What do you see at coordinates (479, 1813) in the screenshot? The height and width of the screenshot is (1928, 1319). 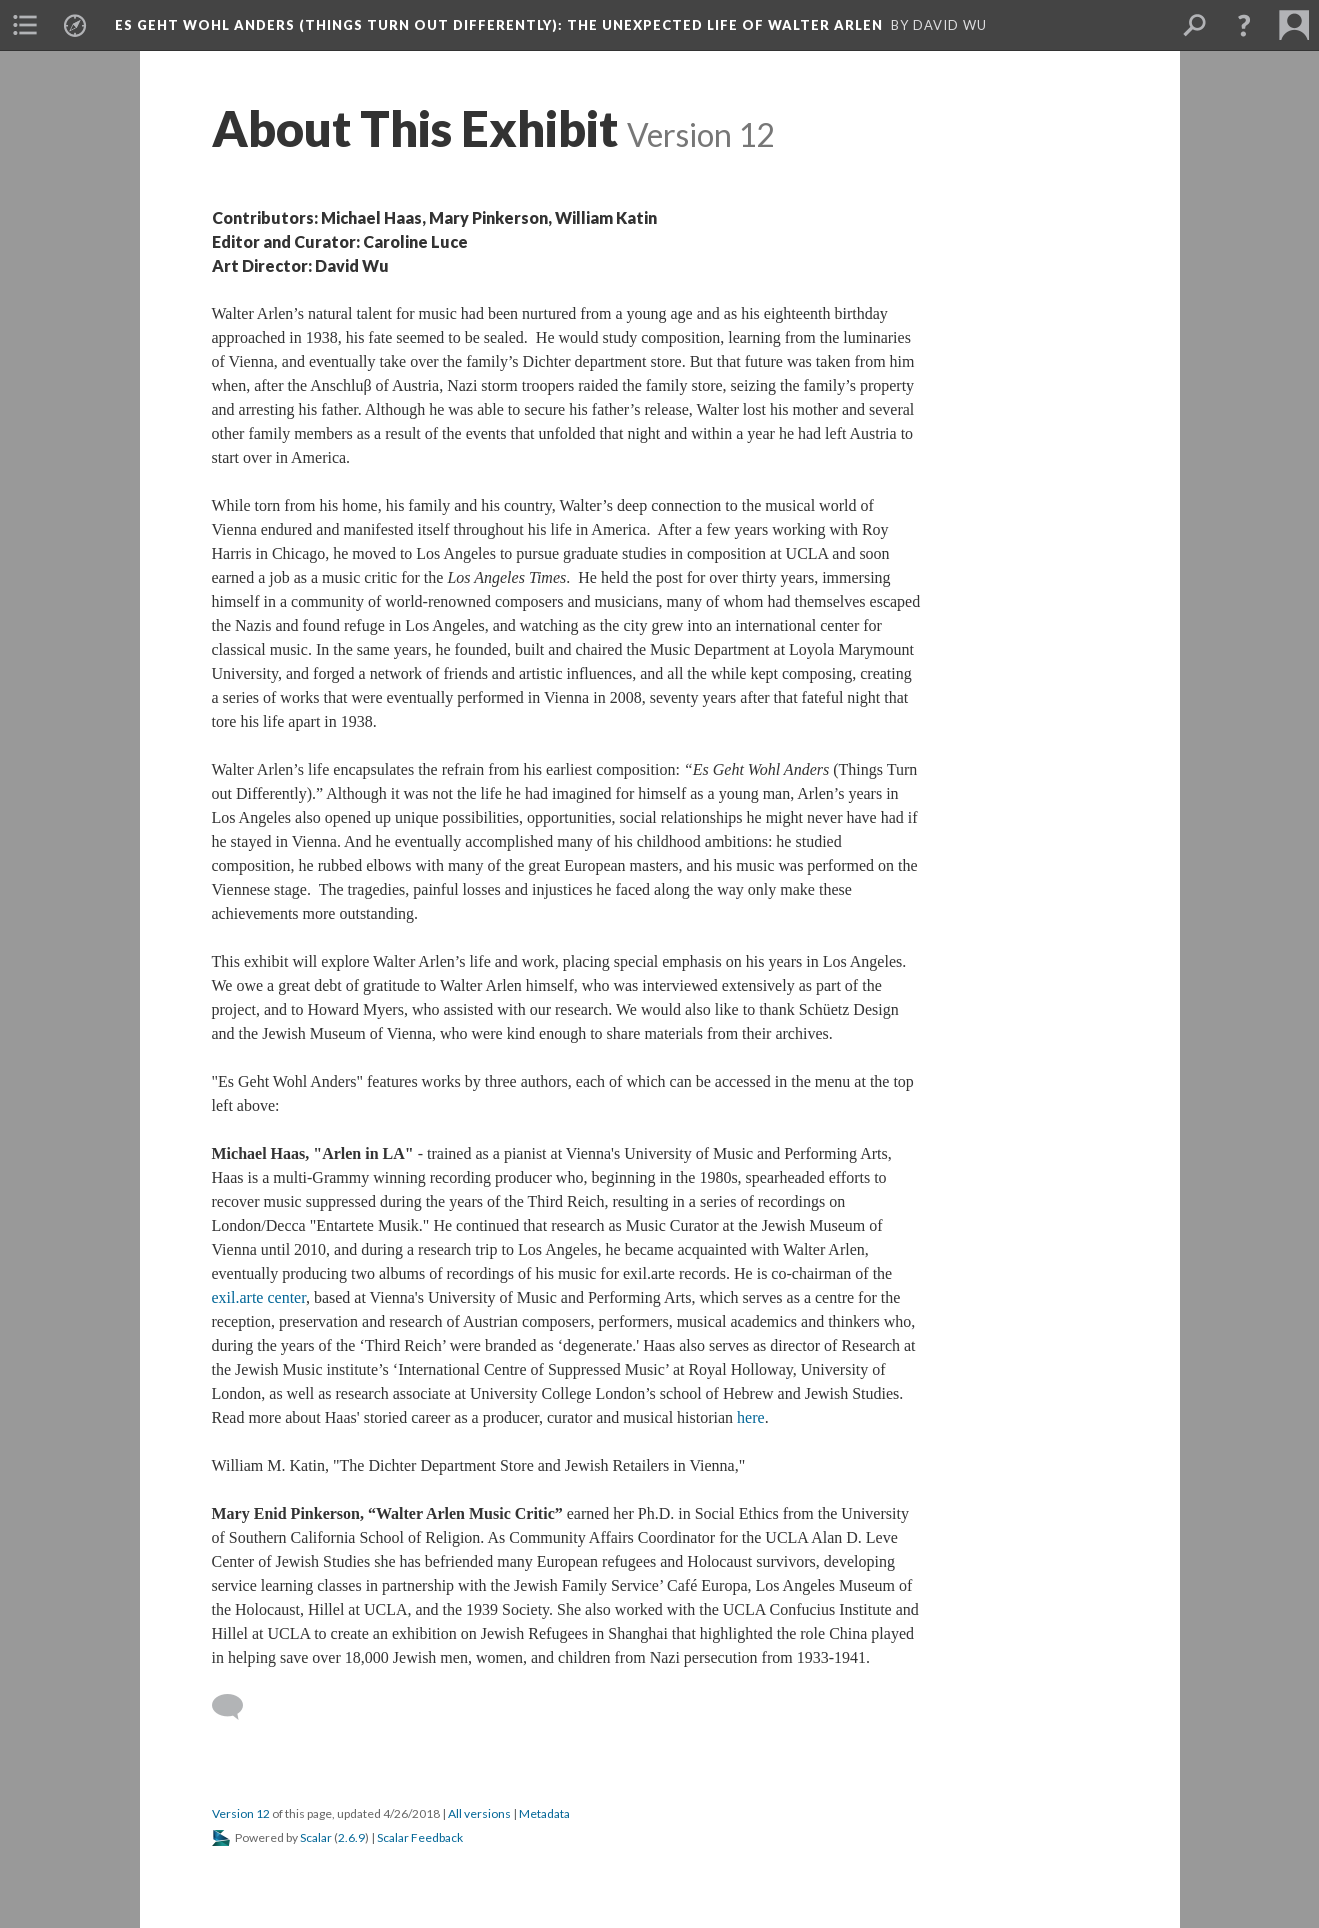 I see `All versions` at bounding box center [479, 1813].